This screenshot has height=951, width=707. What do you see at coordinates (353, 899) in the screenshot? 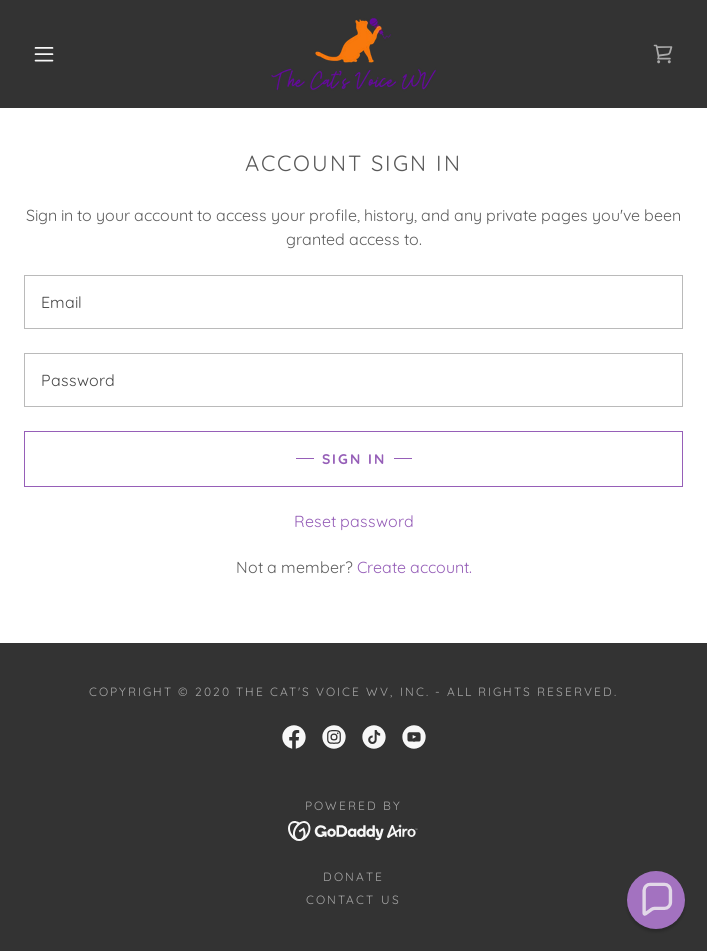
I see `Contact Us [link]` at bounding box center [353, 899].